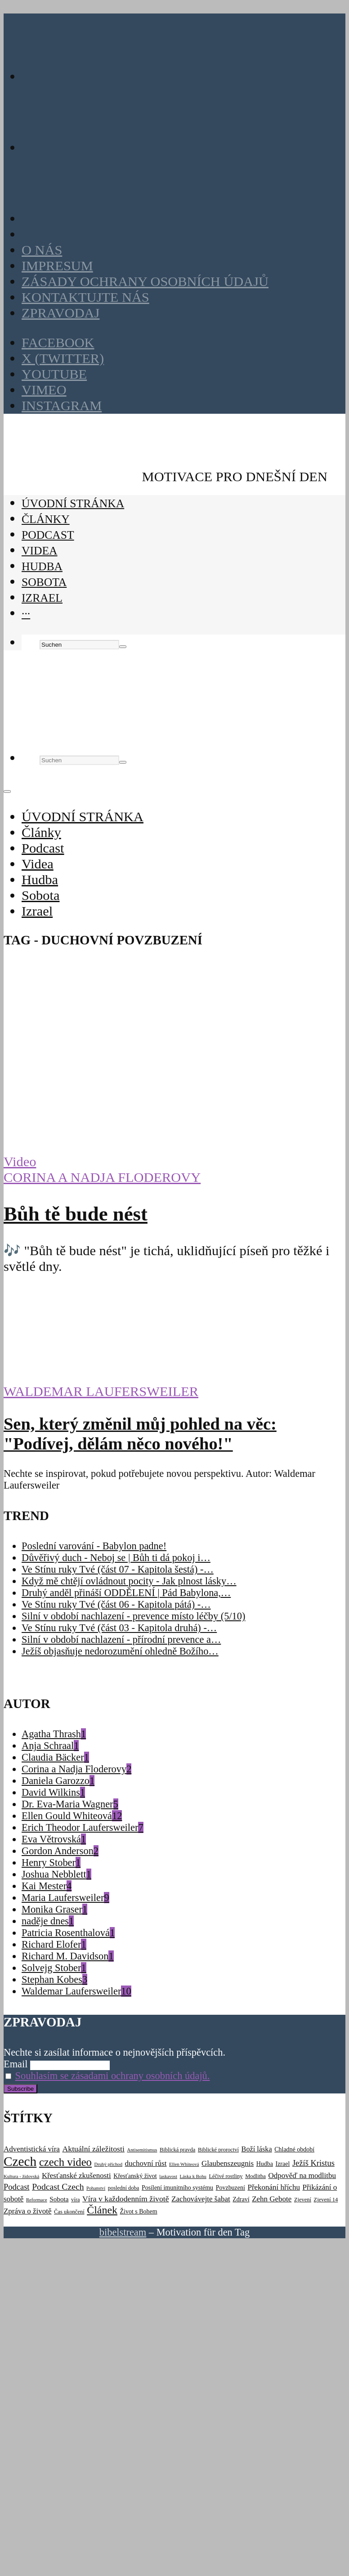  What do you see at coordinates (95, 2188) in the screenshot?
I see `Pohanství [Pohanství (2 položky)]` at bounding box center [95, 2188].